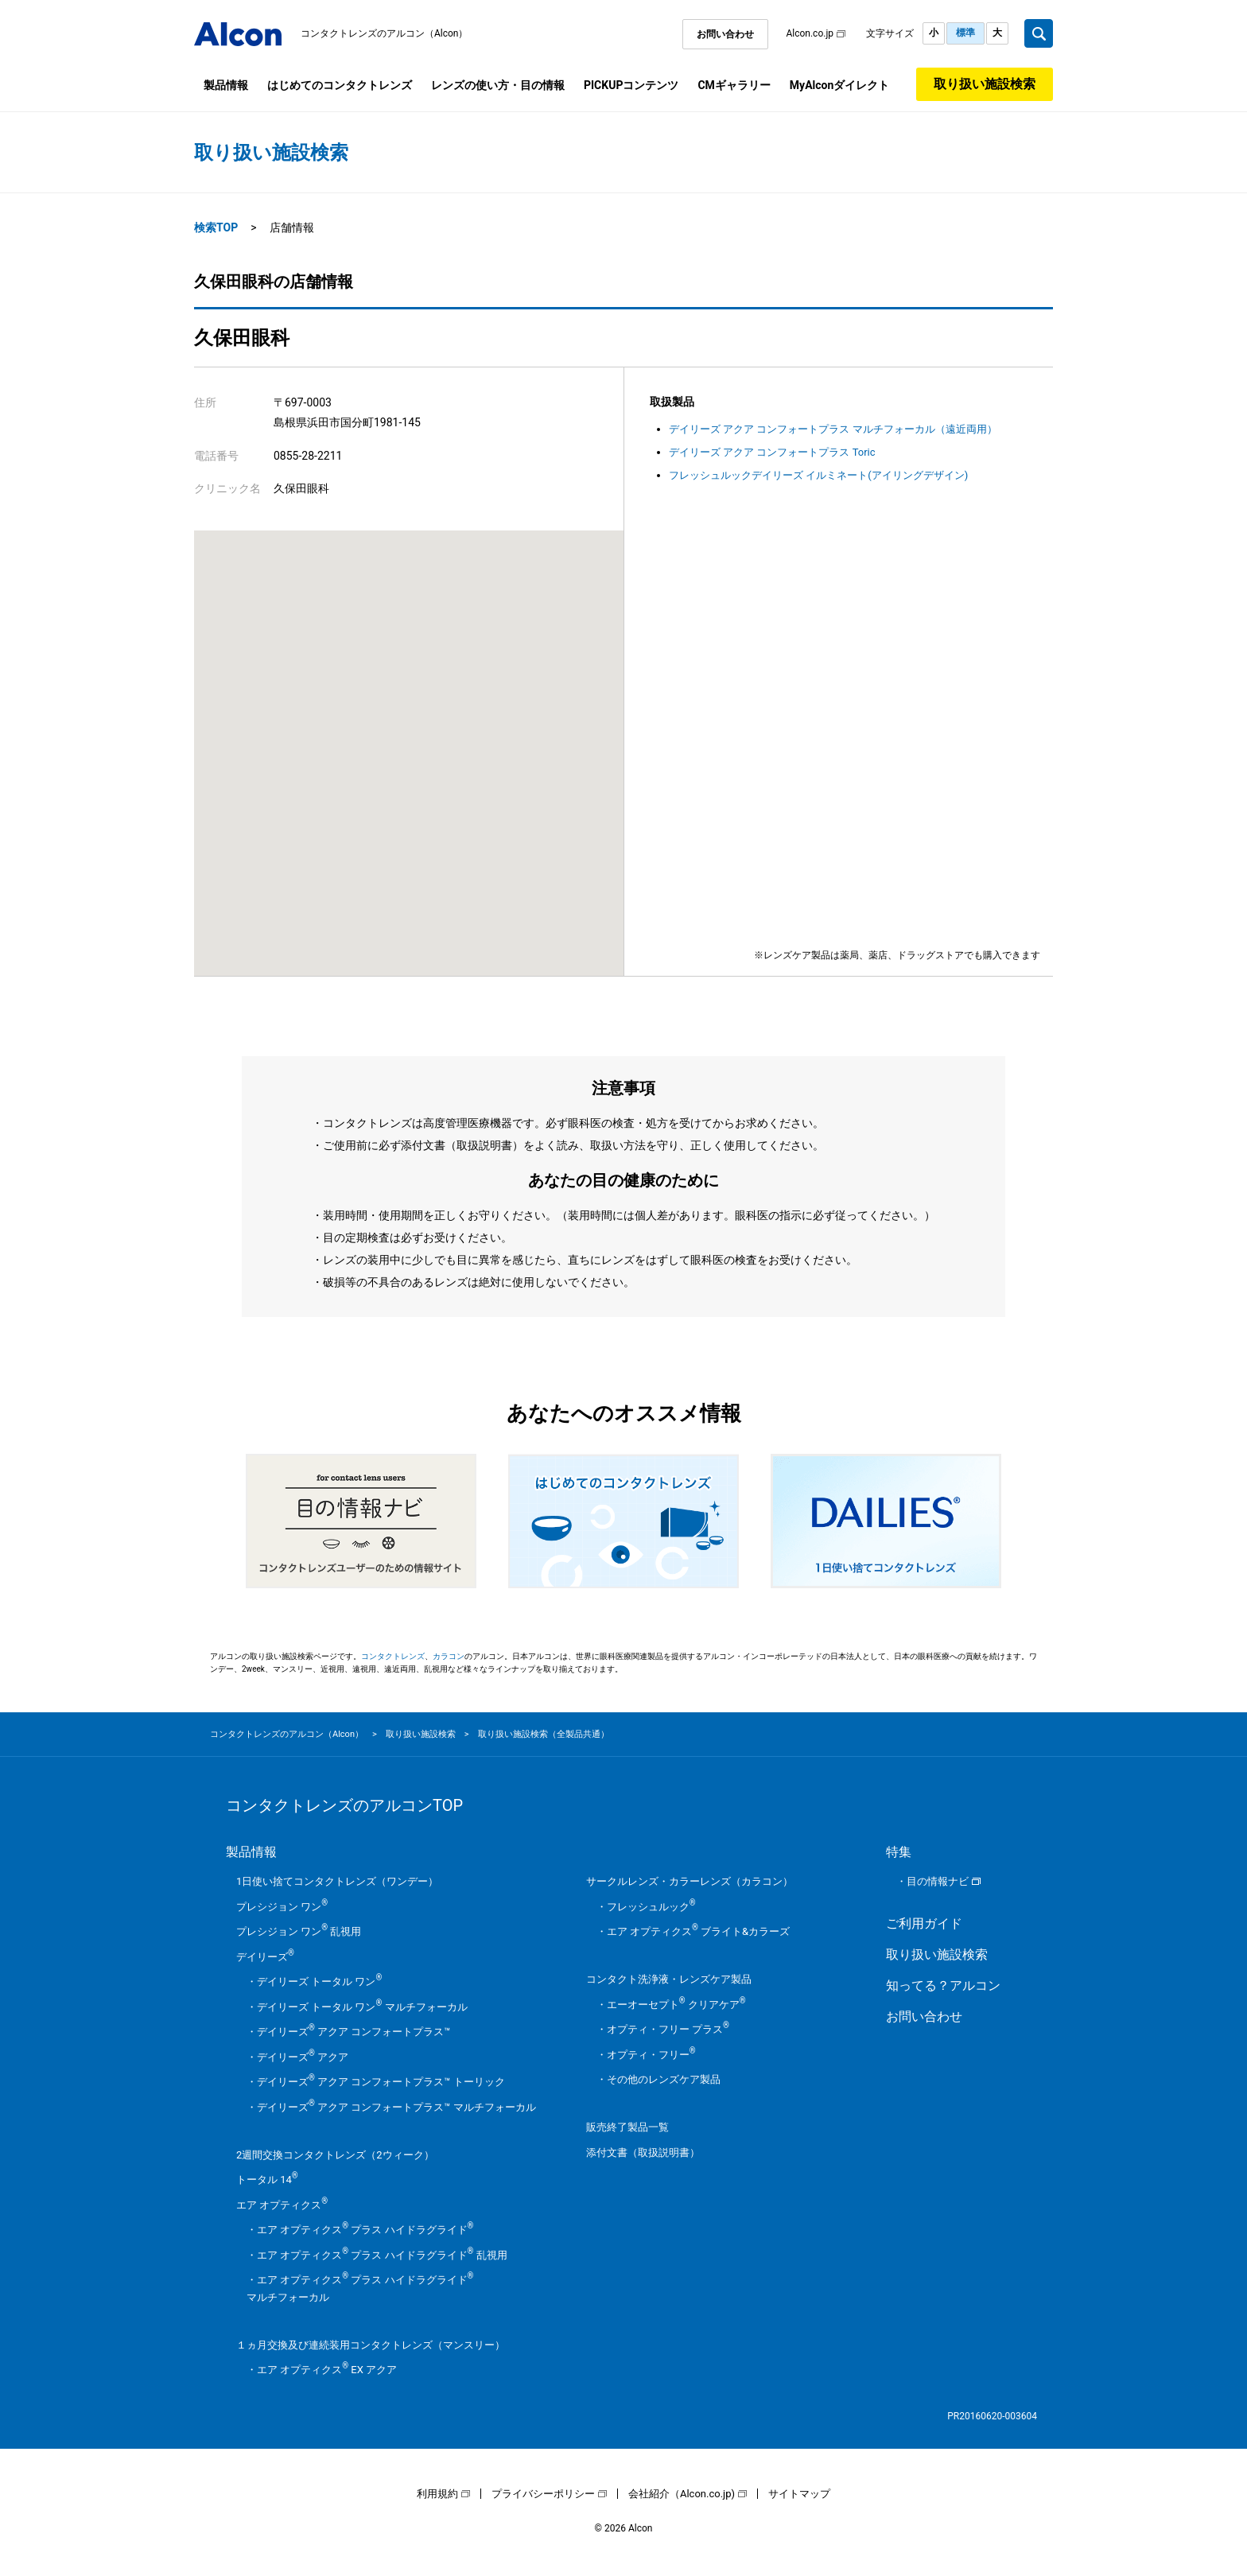 The width and height of the screenshot is (1247, 2576). Describe the element at coordinates (698, 1931) in the screenshot. I see `エア オプティクス ブライト&カラーズ` at that location.